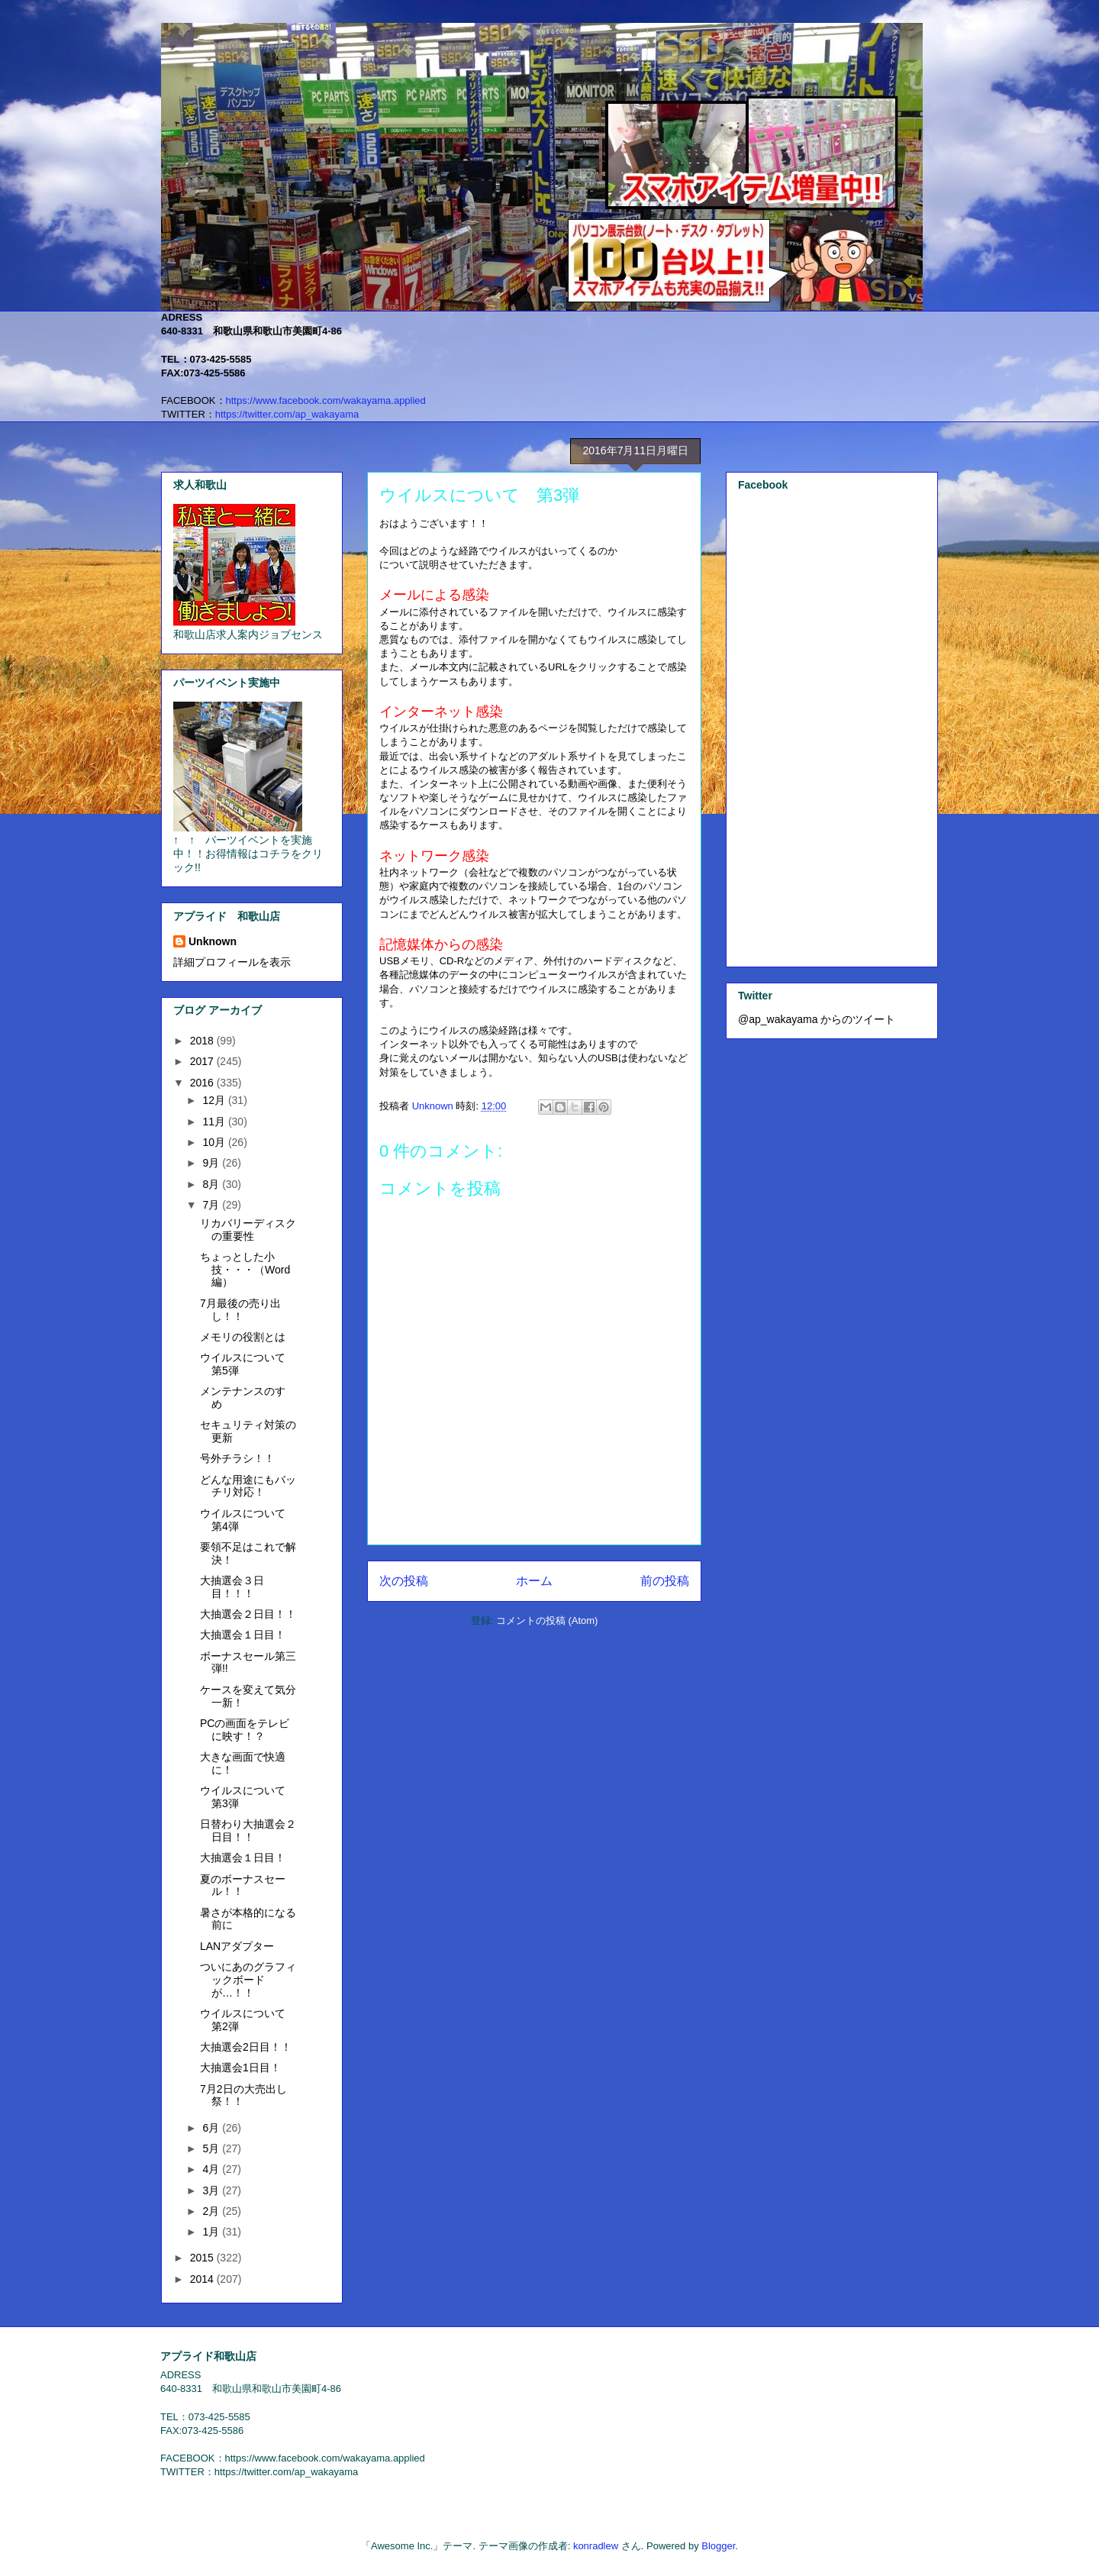 The height and width of the screenshot is (2576, 1099). I want to click on konradlew, so click(595, 2546).